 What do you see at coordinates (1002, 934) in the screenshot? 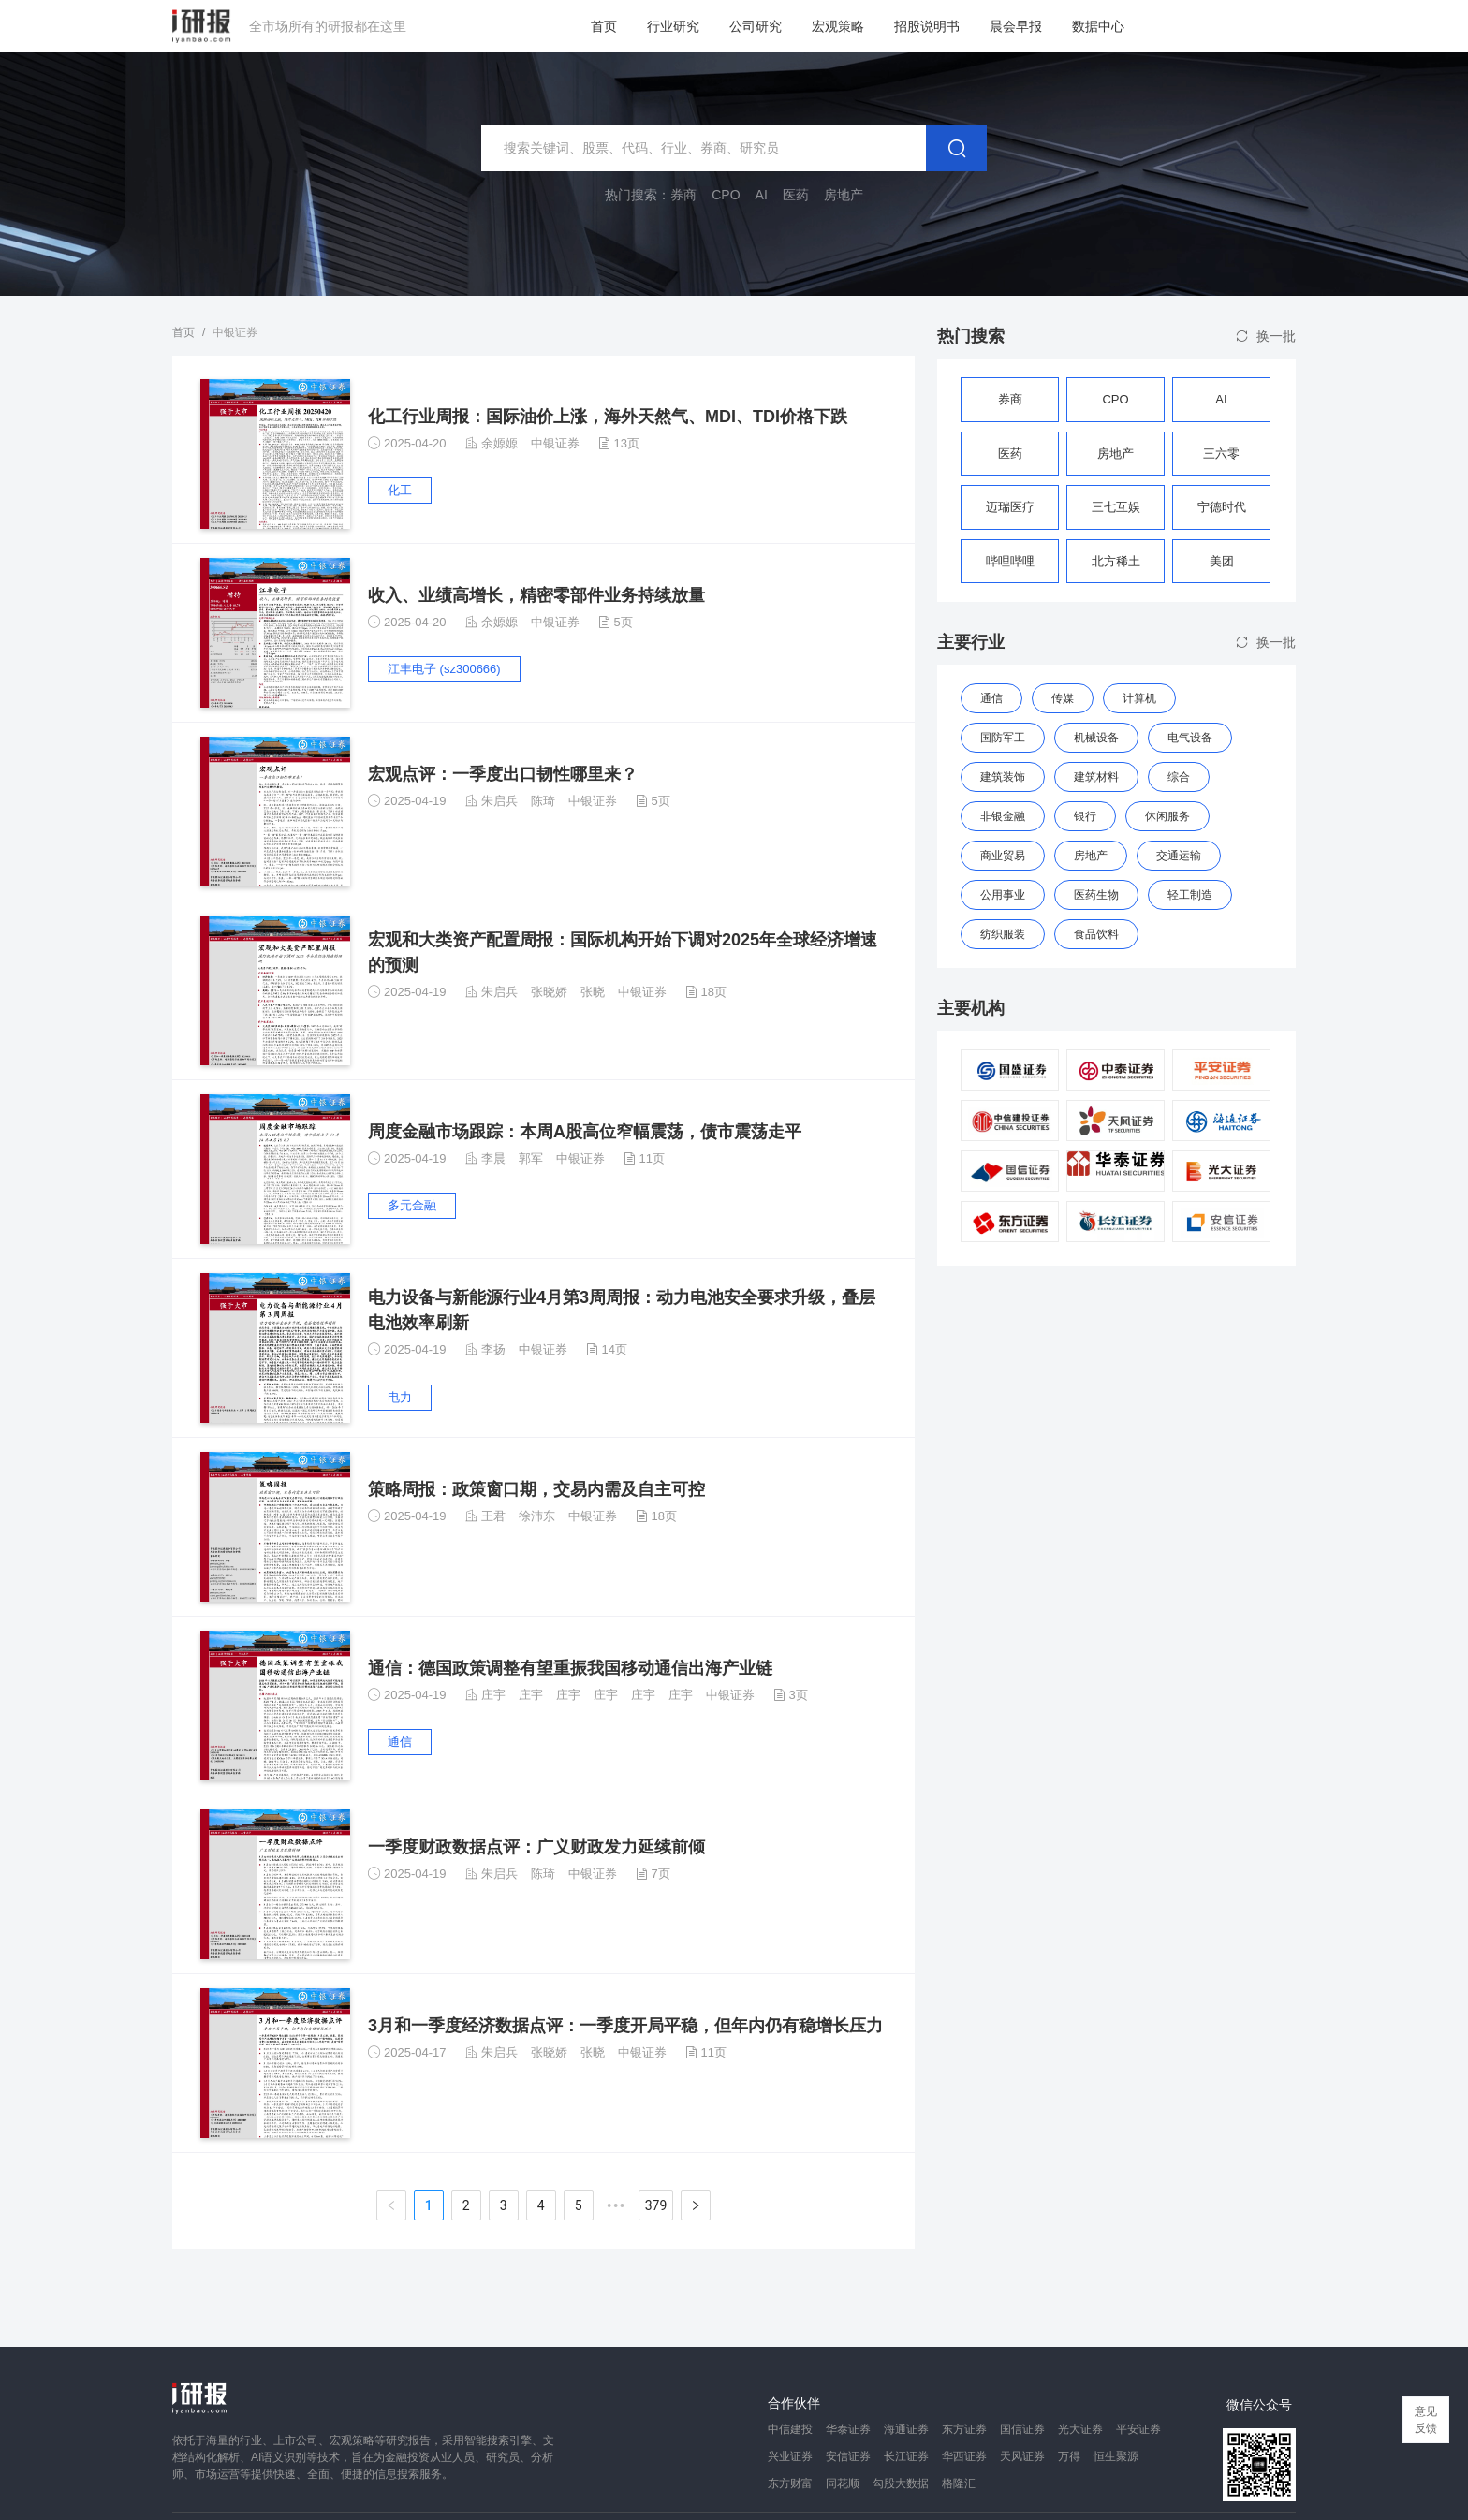
I see `纺织服装` at bounding box center [1002, 934].